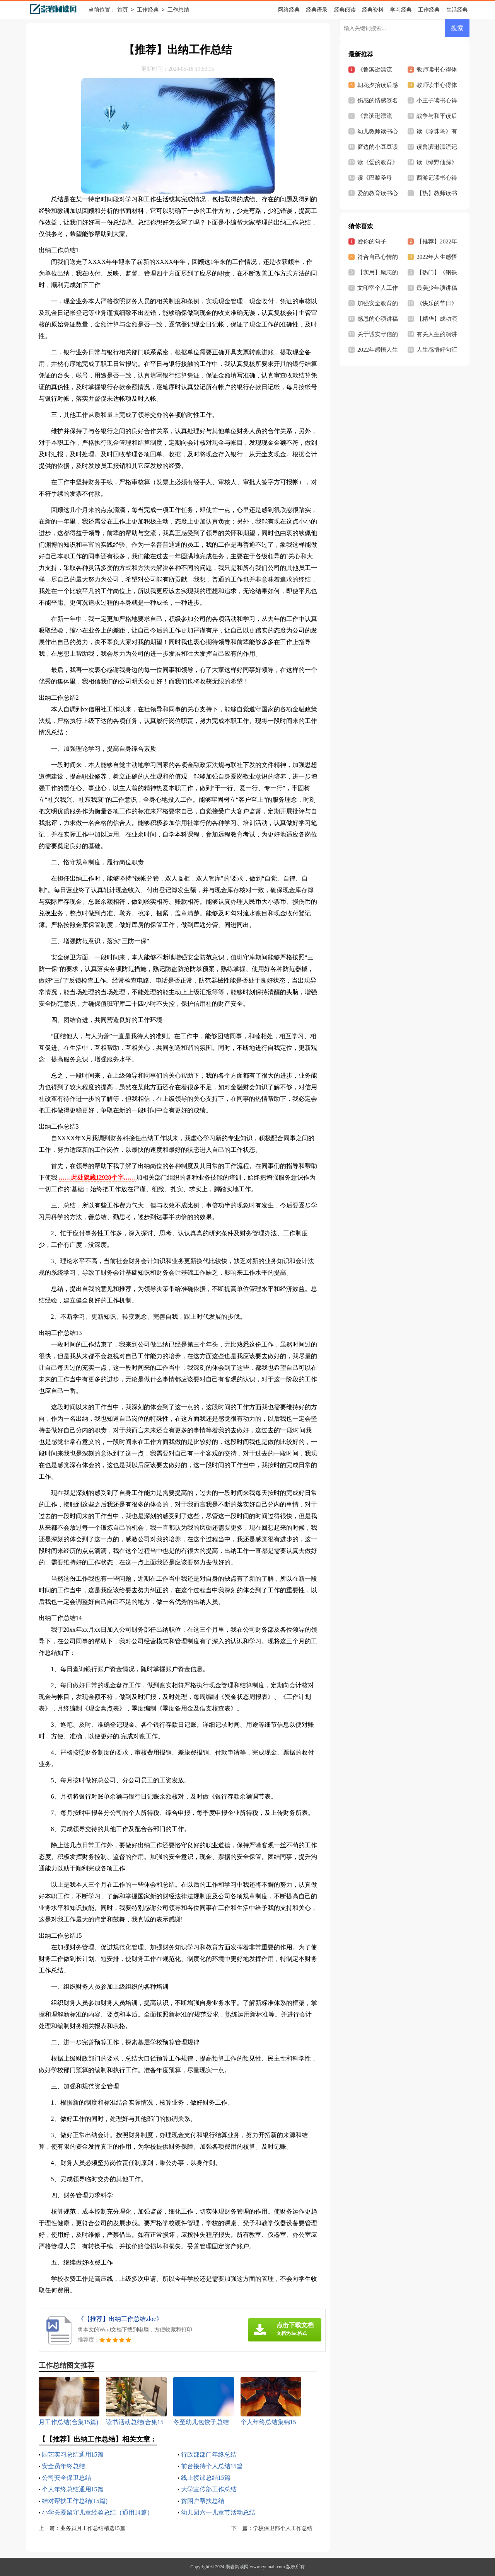 The width and height of the screenshot is (495, 2576). What do you see at coordinates (97, 2512) in the screenshot?
I see `小学关爱留守儿童经验总结（通用14篇）` at bounding box center [97, 2512].